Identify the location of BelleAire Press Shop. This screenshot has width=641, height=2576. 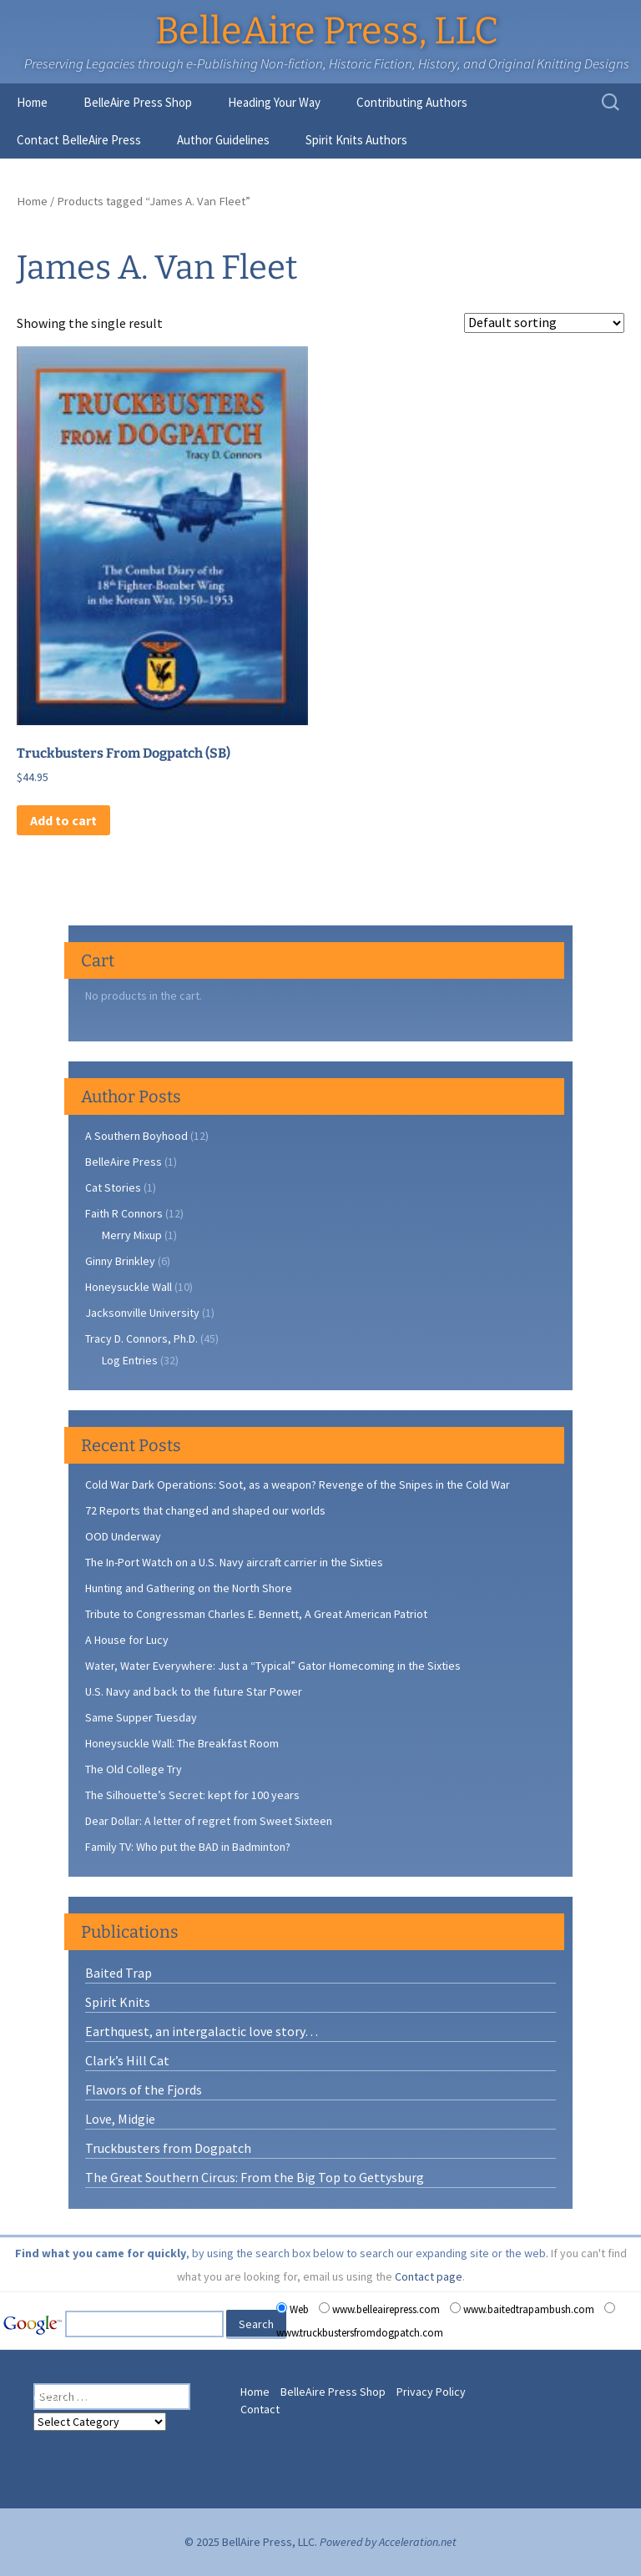
(137, 102).